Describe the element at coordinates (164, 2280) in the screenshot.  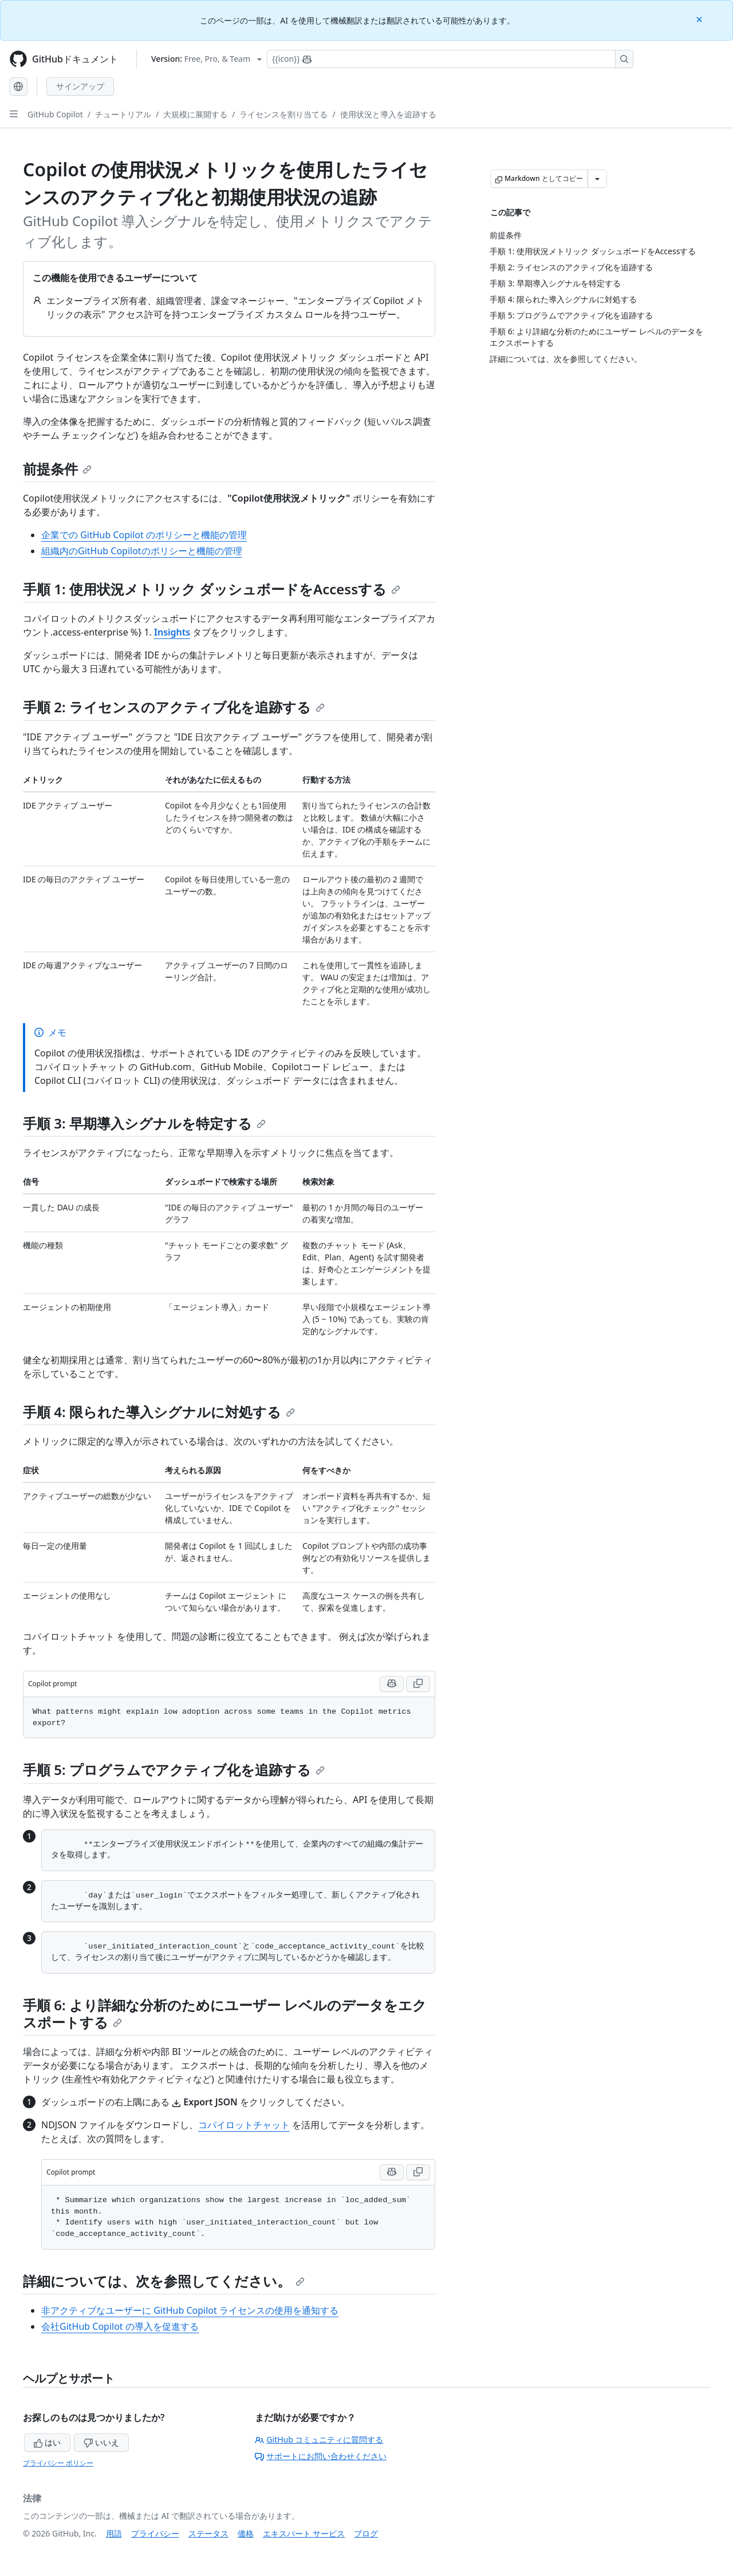
I see `詳細については、次を参照してください。` at that location.